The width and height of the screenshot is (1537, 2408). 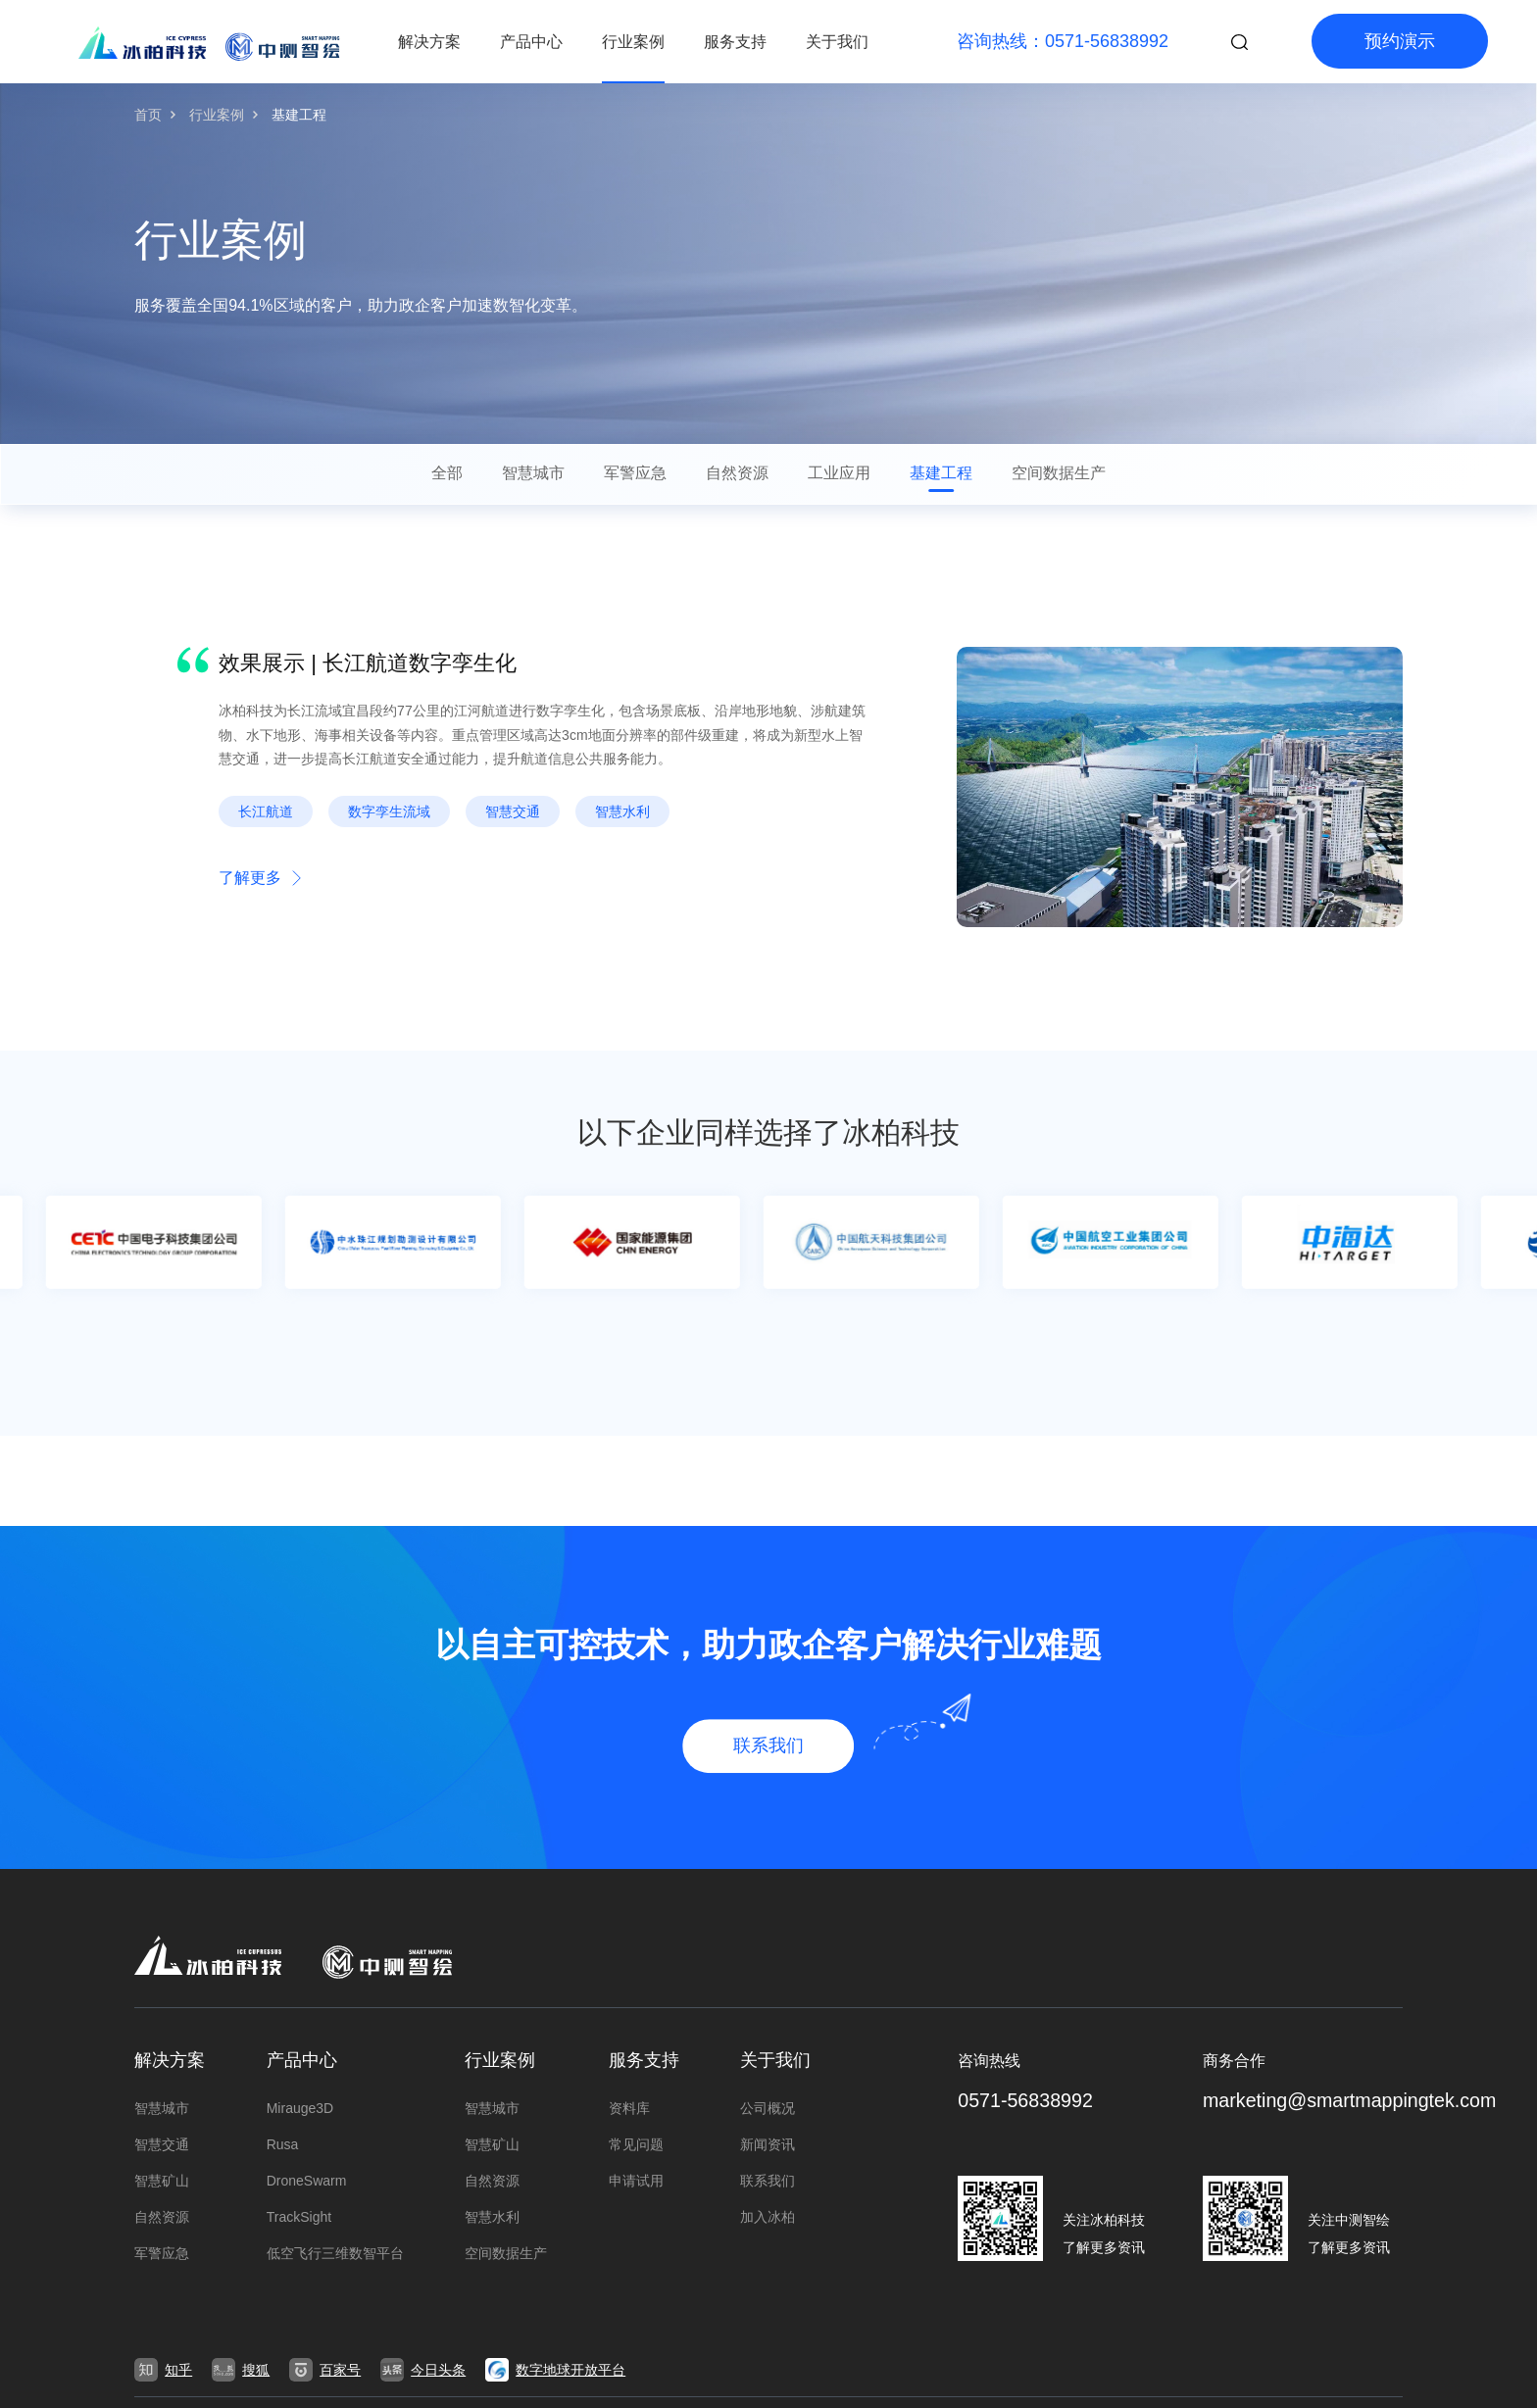 What do you see at coordinates (767, 2108) in the screenshot?
I see `公司概况` at bounding box center [767, 2108].